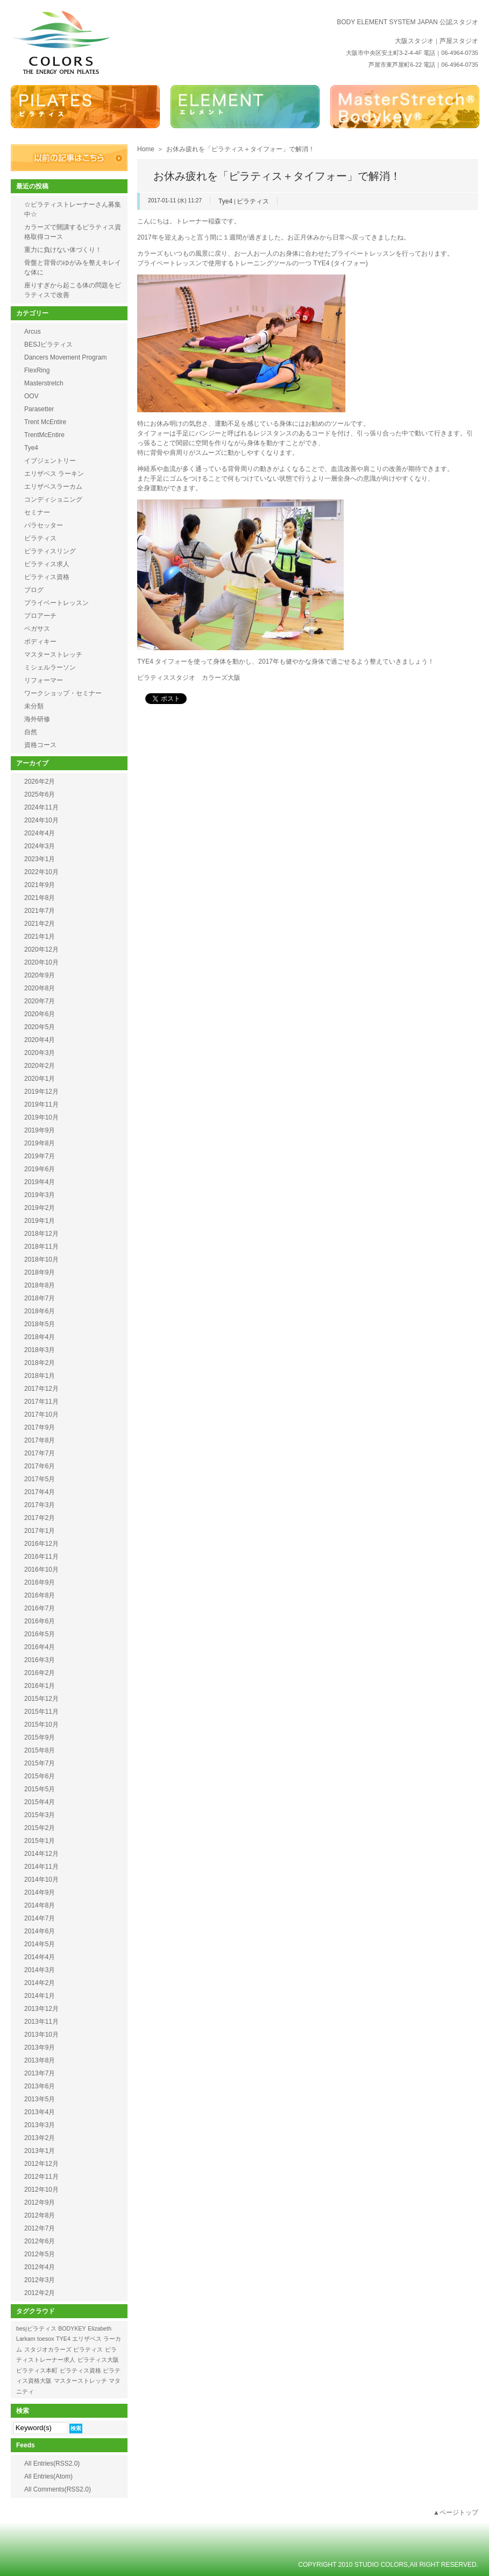  I want to click on 2017年11月, so click(41, 1401).